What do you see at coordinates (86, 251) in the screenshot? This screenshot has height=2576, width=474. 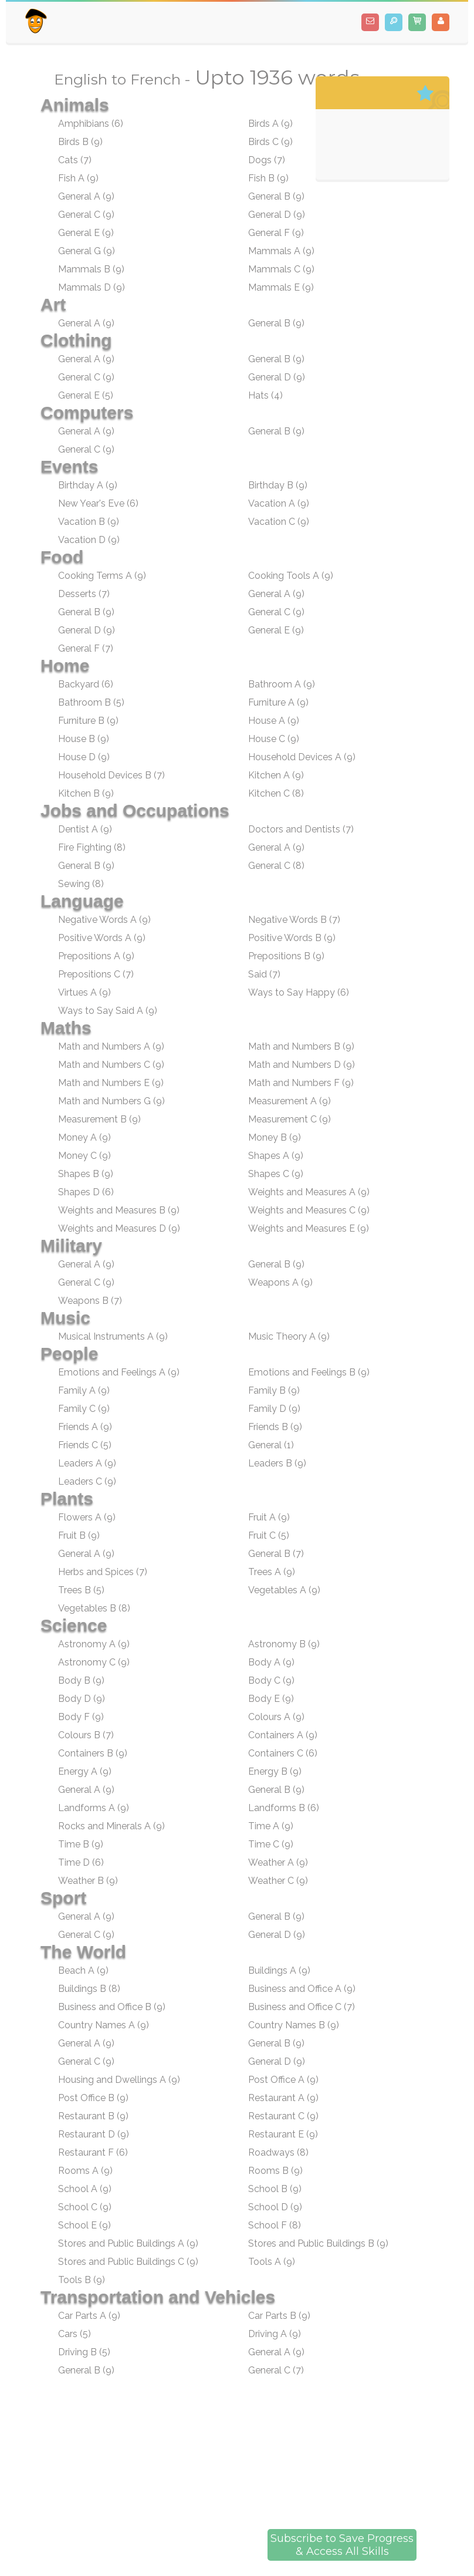 I see `General G (9)` at bounding box center [86, 251].